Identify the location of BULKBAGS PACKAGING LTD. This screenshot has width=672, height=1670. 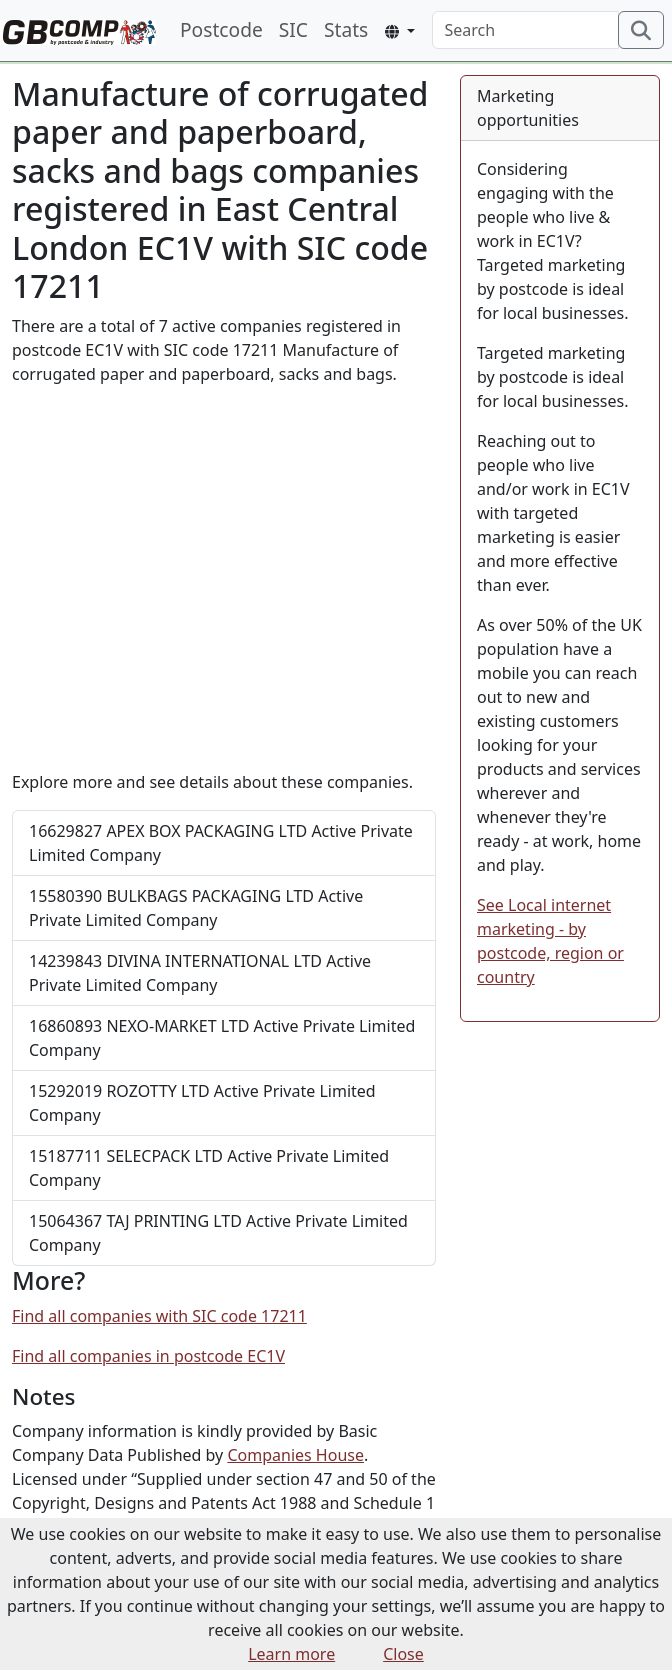
(196, 908).